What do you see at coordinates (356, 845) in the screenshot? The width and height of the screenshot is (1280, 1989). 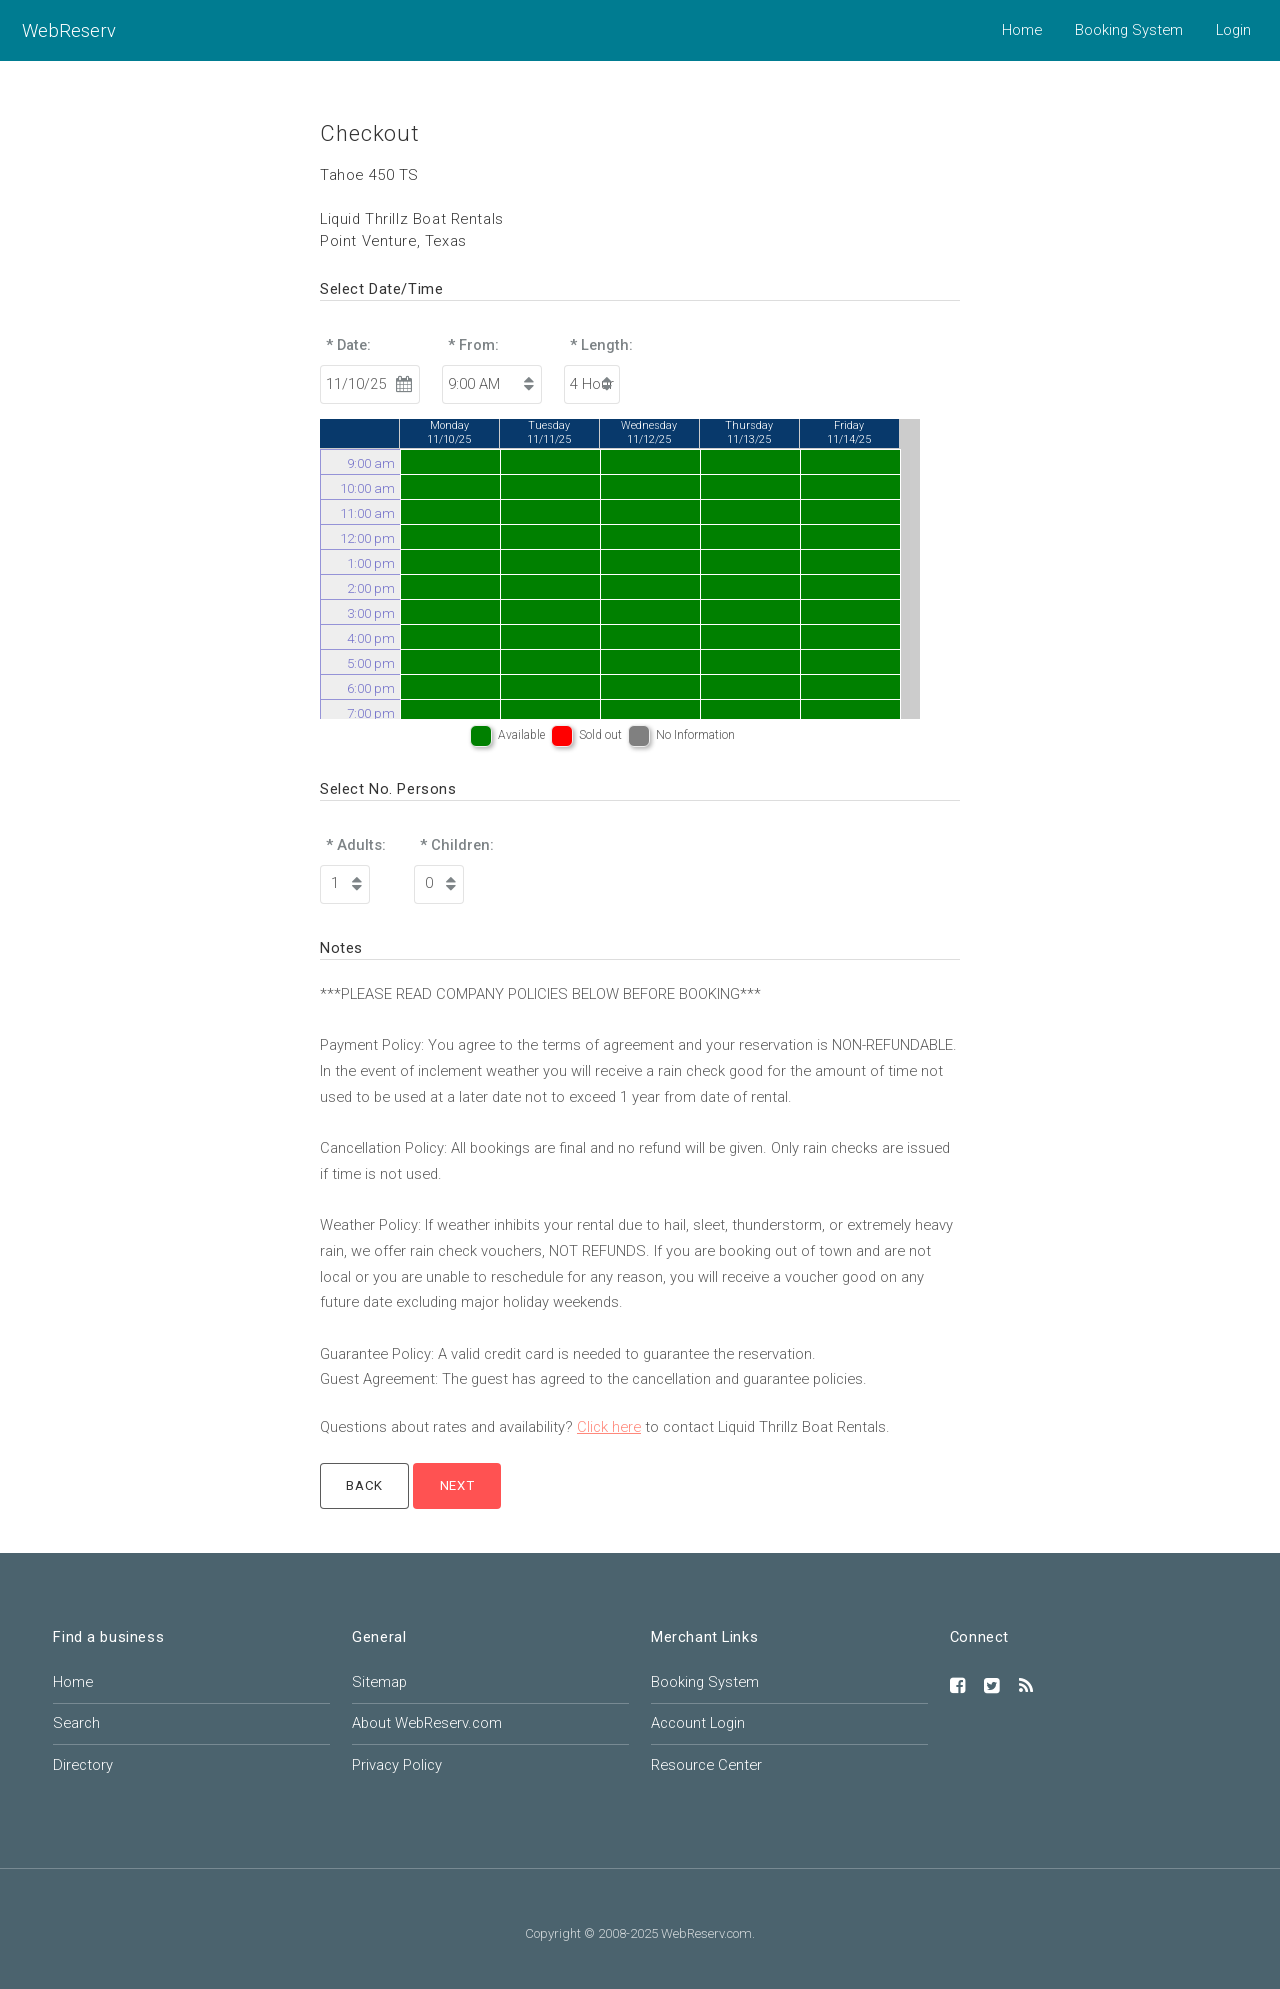 I see `* Adults:` at bounding box center [356, 845].